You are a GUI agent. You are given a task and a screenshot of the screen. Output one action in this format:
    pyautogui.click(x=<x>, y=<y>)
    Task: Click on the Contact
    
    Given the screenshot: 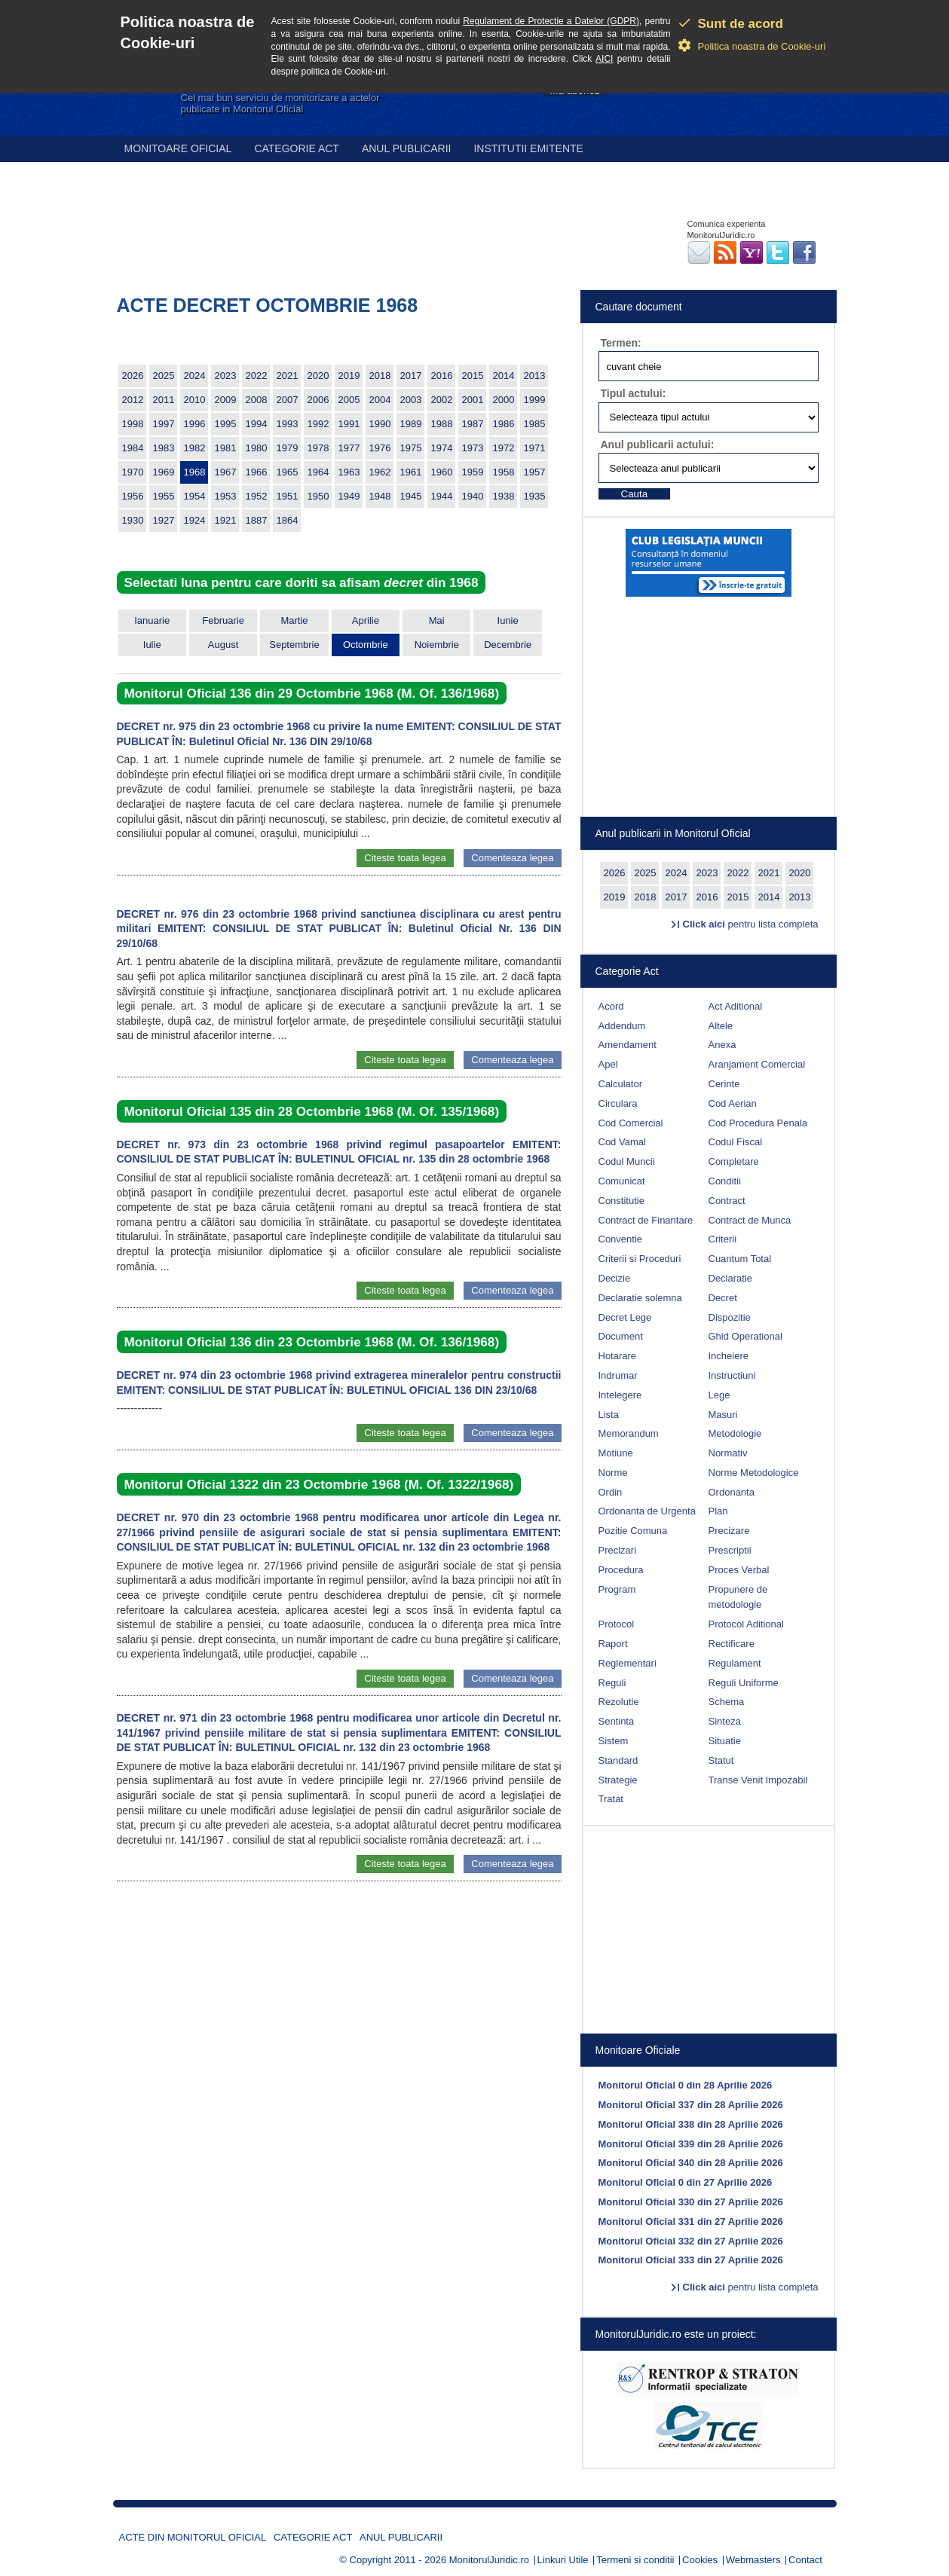 What is the action you would take?
    pyautogui.click(x=805, y=2559)
    